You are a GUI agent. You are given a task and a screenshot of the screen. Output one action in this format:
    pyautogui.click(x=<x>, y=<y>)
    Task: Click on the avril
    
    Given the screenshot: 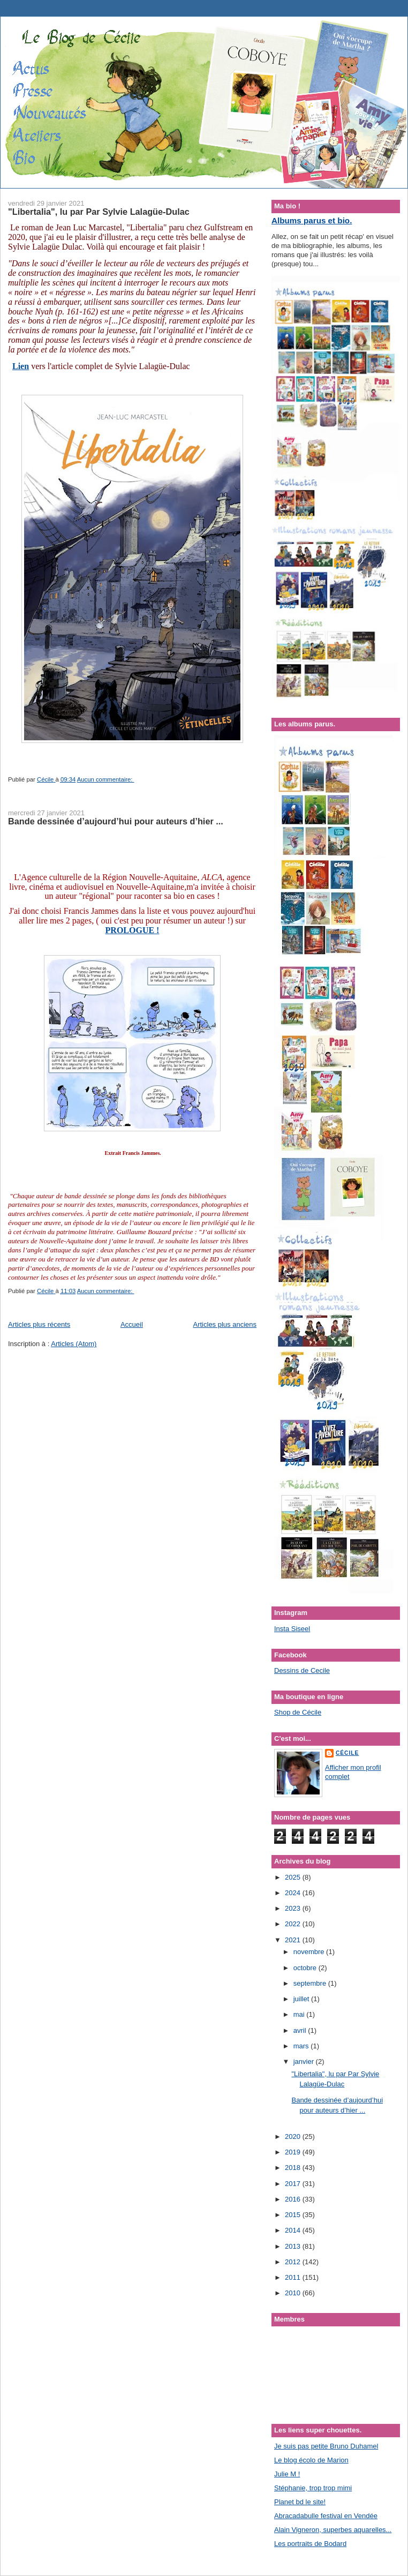 What is the action you would take?
    pyautogui.click(x=300, y=2030)
    